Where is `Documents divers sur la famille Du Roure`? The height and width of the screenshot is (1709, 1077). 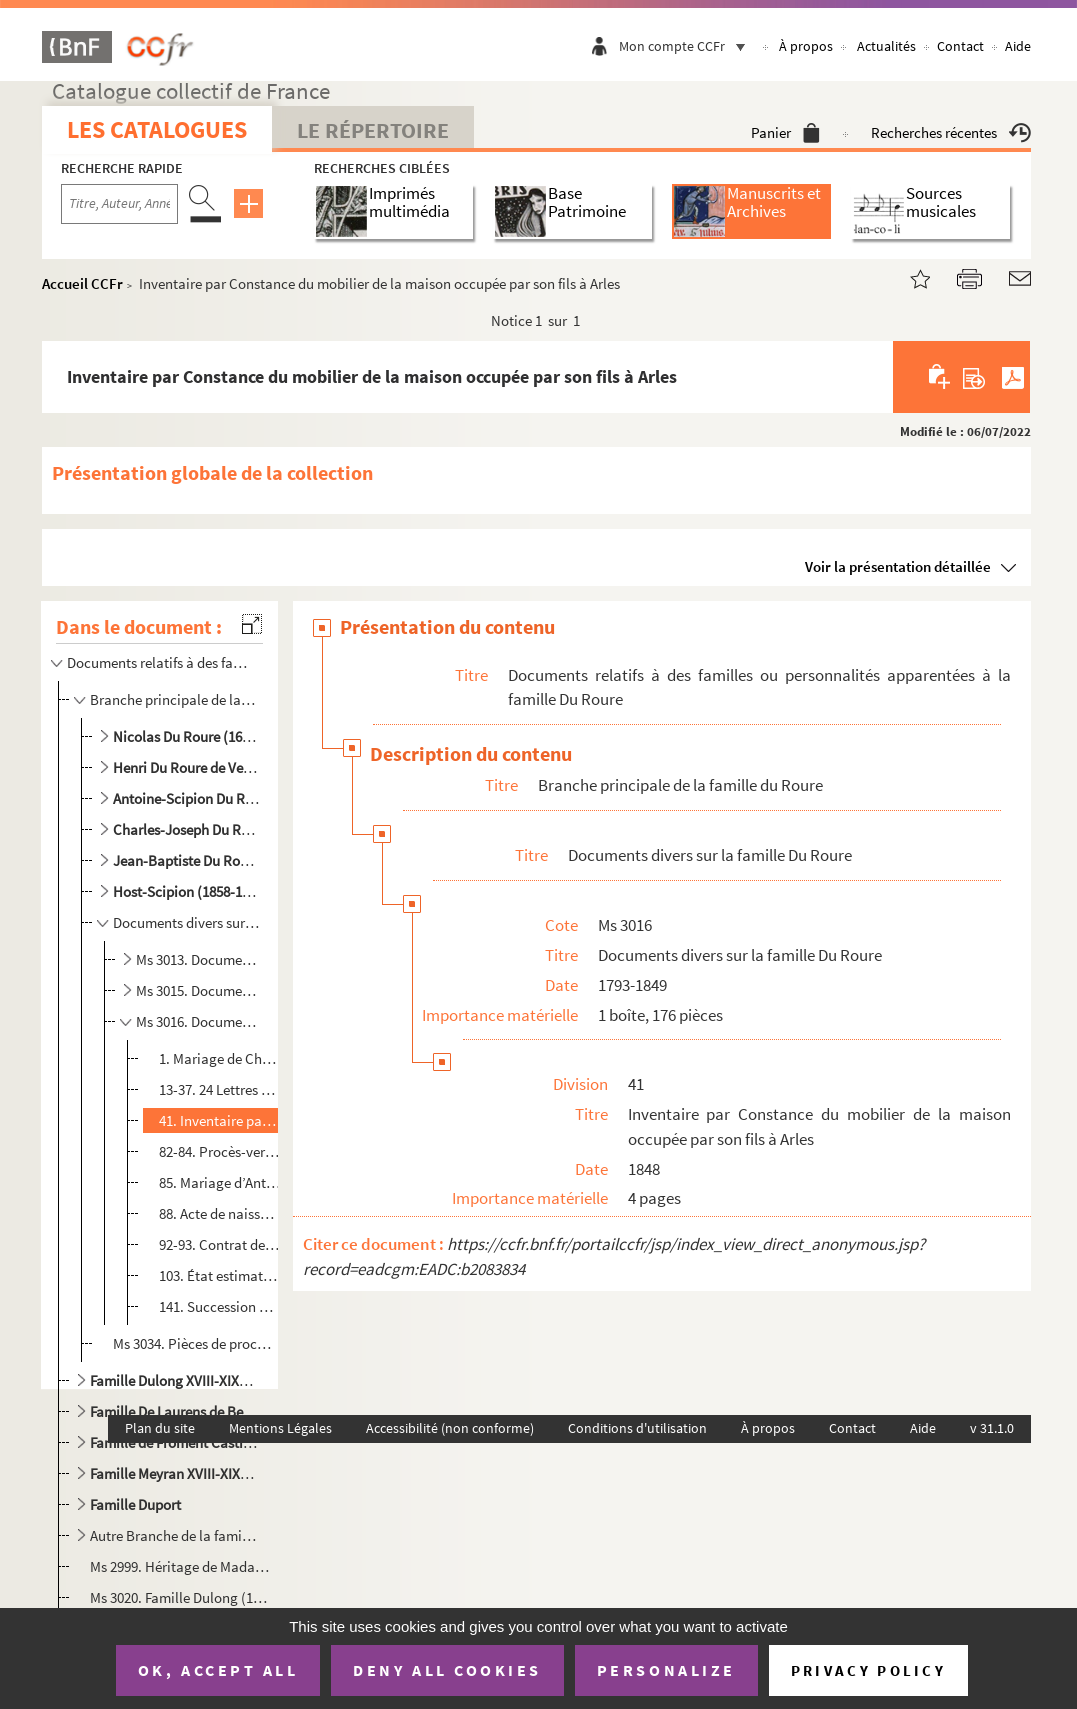
Documents divers sur la famille Du Roure is located at coordinates (186, 922).